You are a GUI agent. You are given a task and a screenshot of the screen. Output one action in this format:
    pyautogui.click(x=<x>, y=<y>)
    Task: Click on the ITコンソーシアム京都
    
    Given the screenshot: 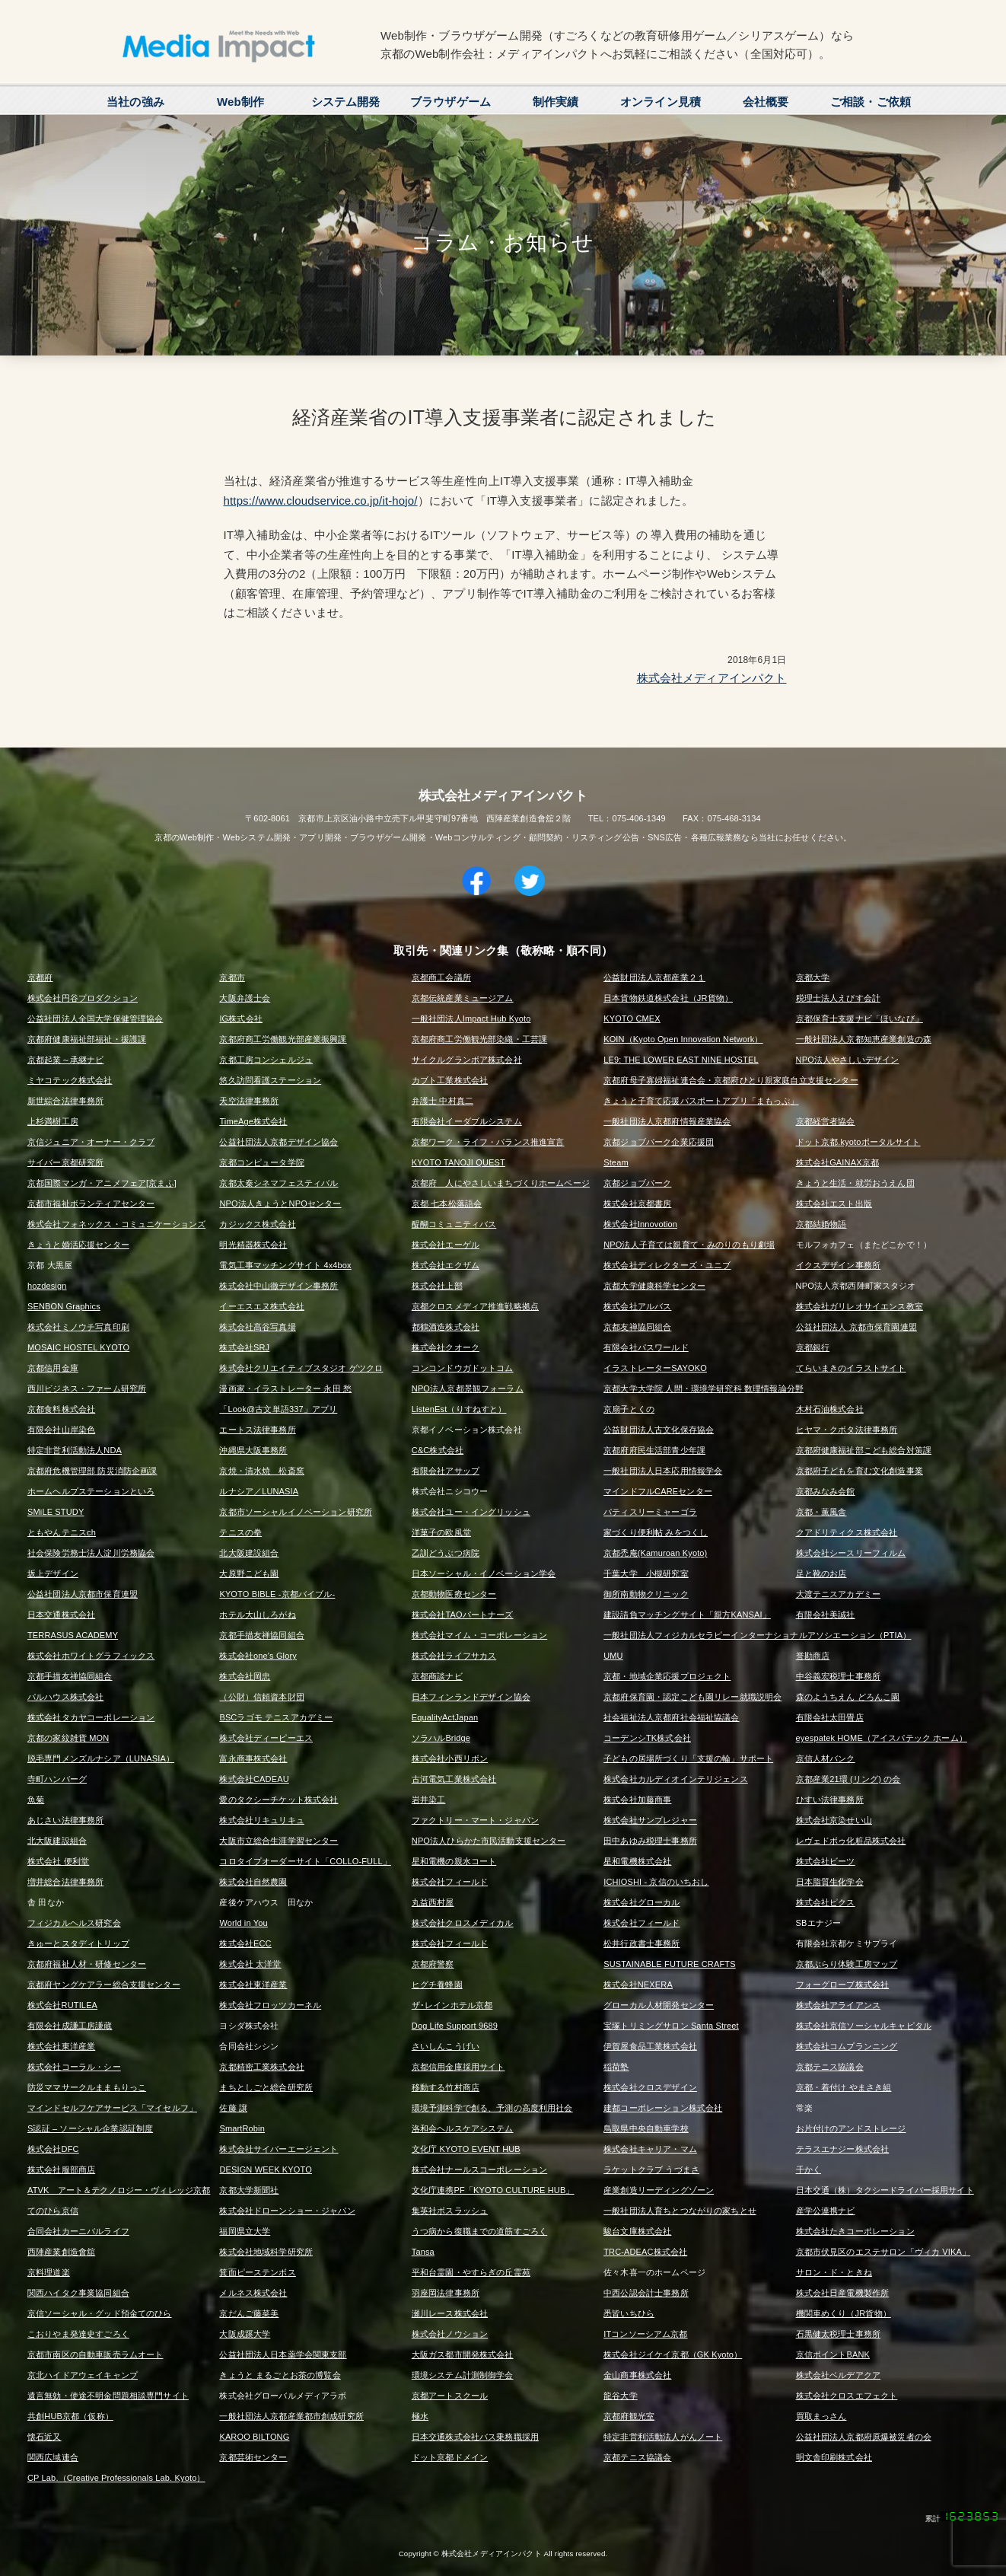 What is the action you would take?
    pyautogui.click(x=645, y=2333)
    